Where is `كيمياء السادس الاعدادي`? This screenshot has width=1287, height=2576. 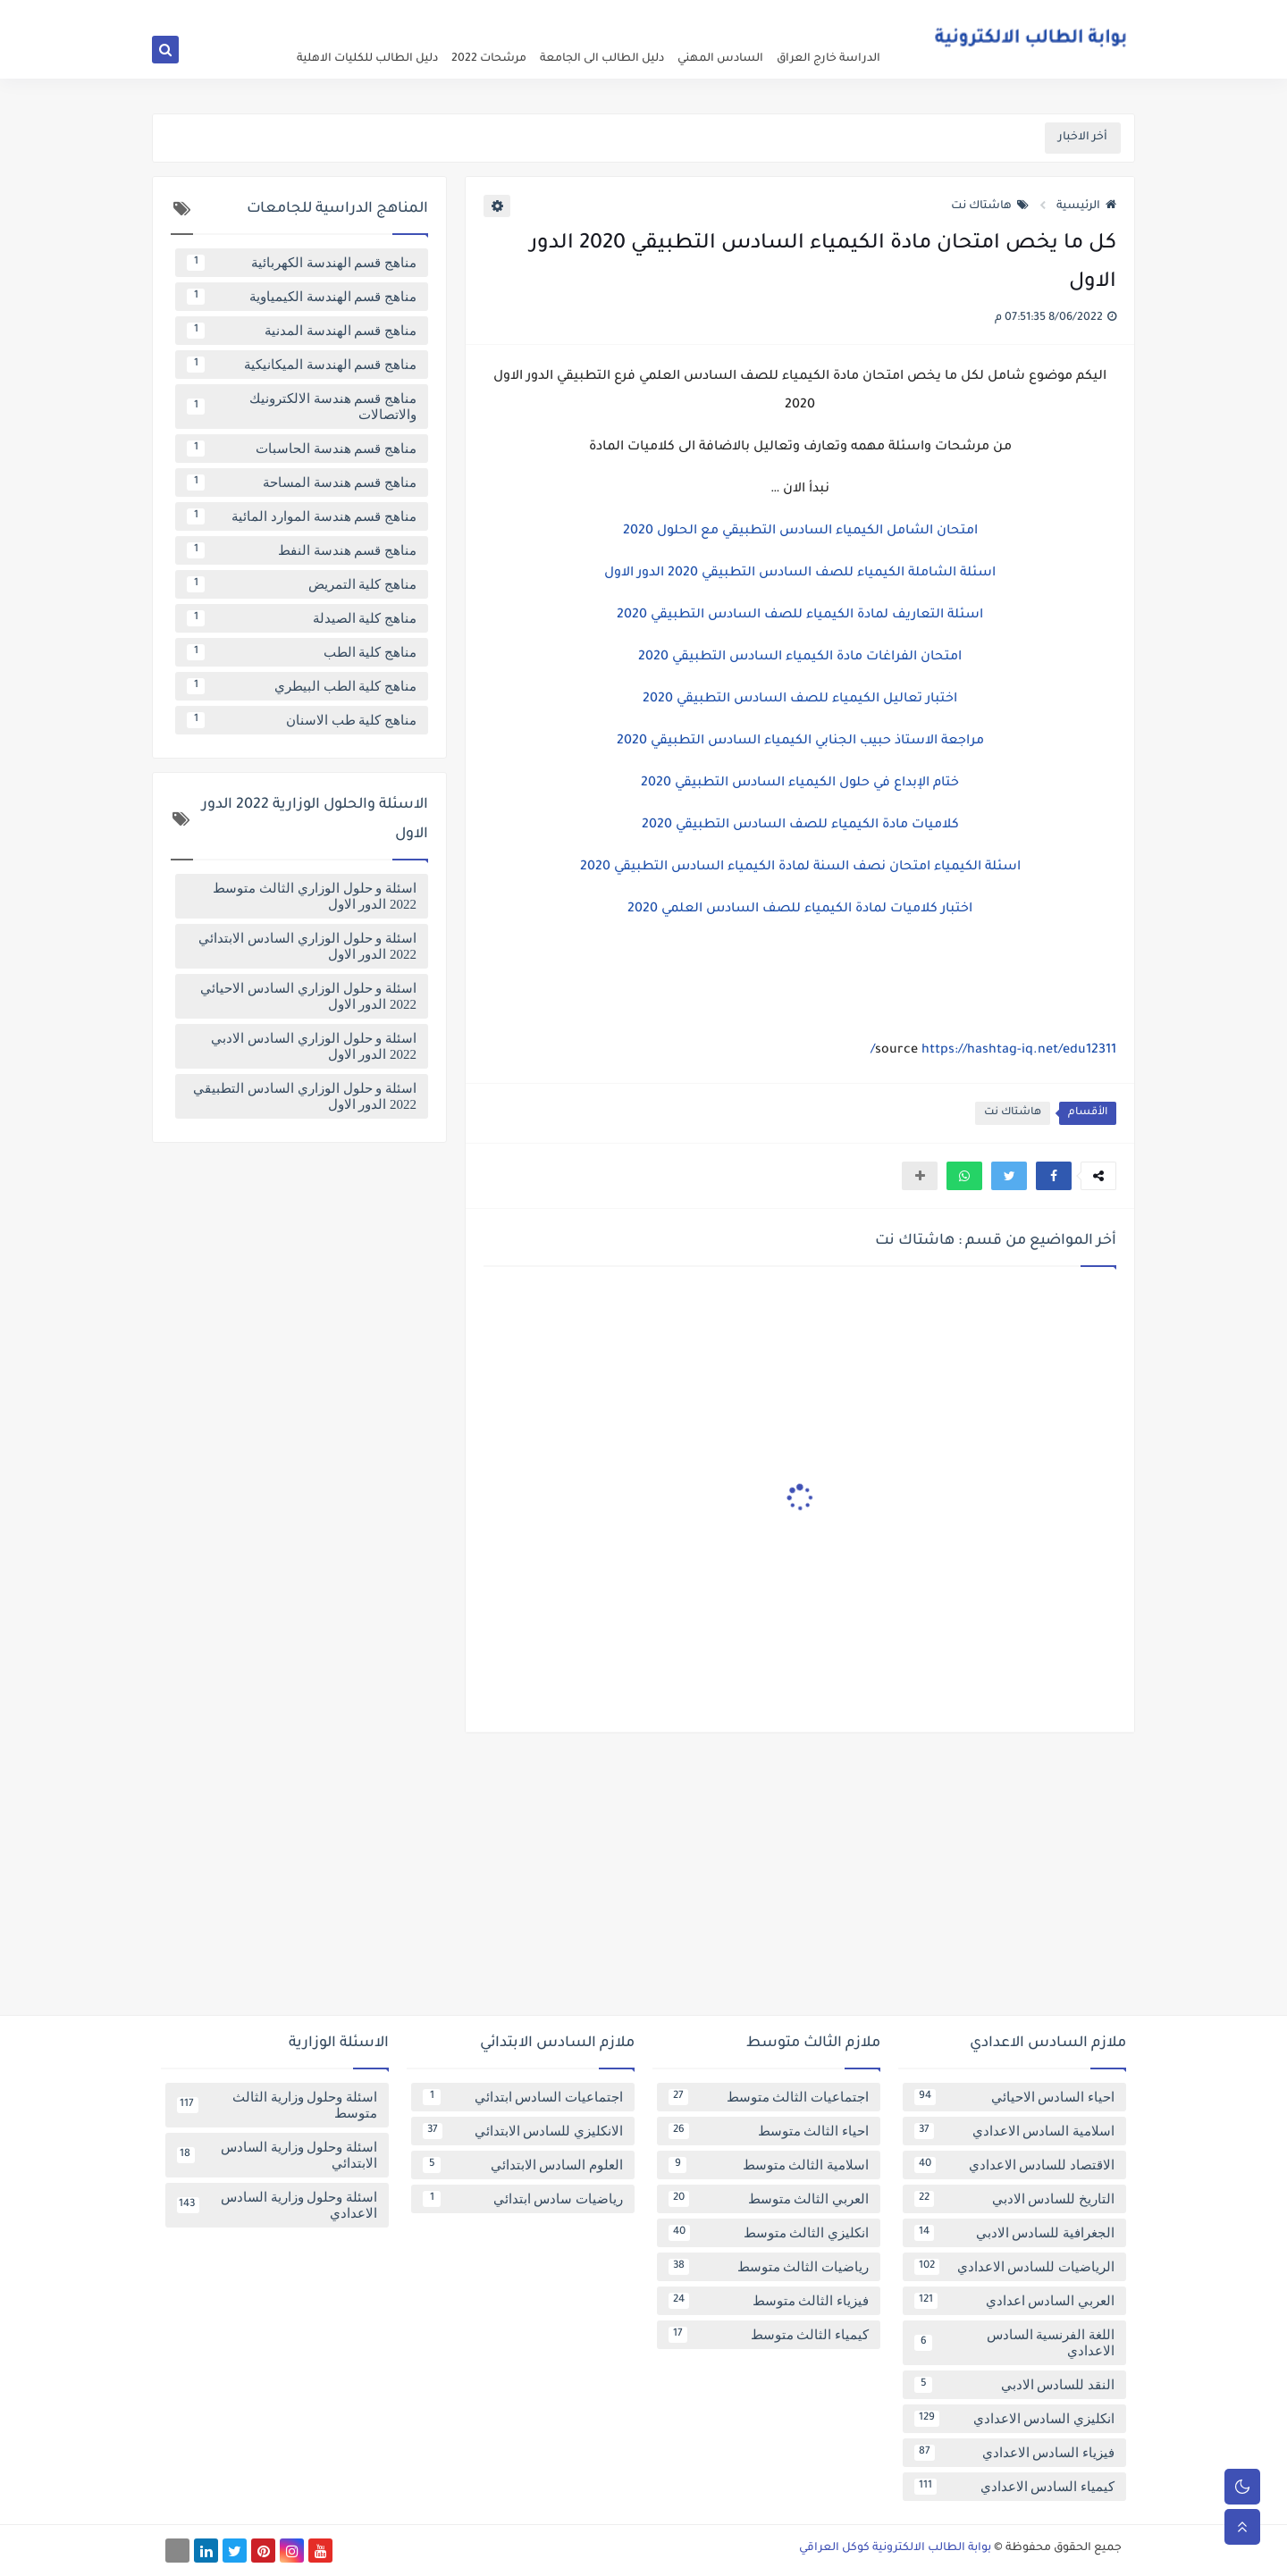 كيمياء السادس الاعدادي is located at coordinates (1014, 2487).